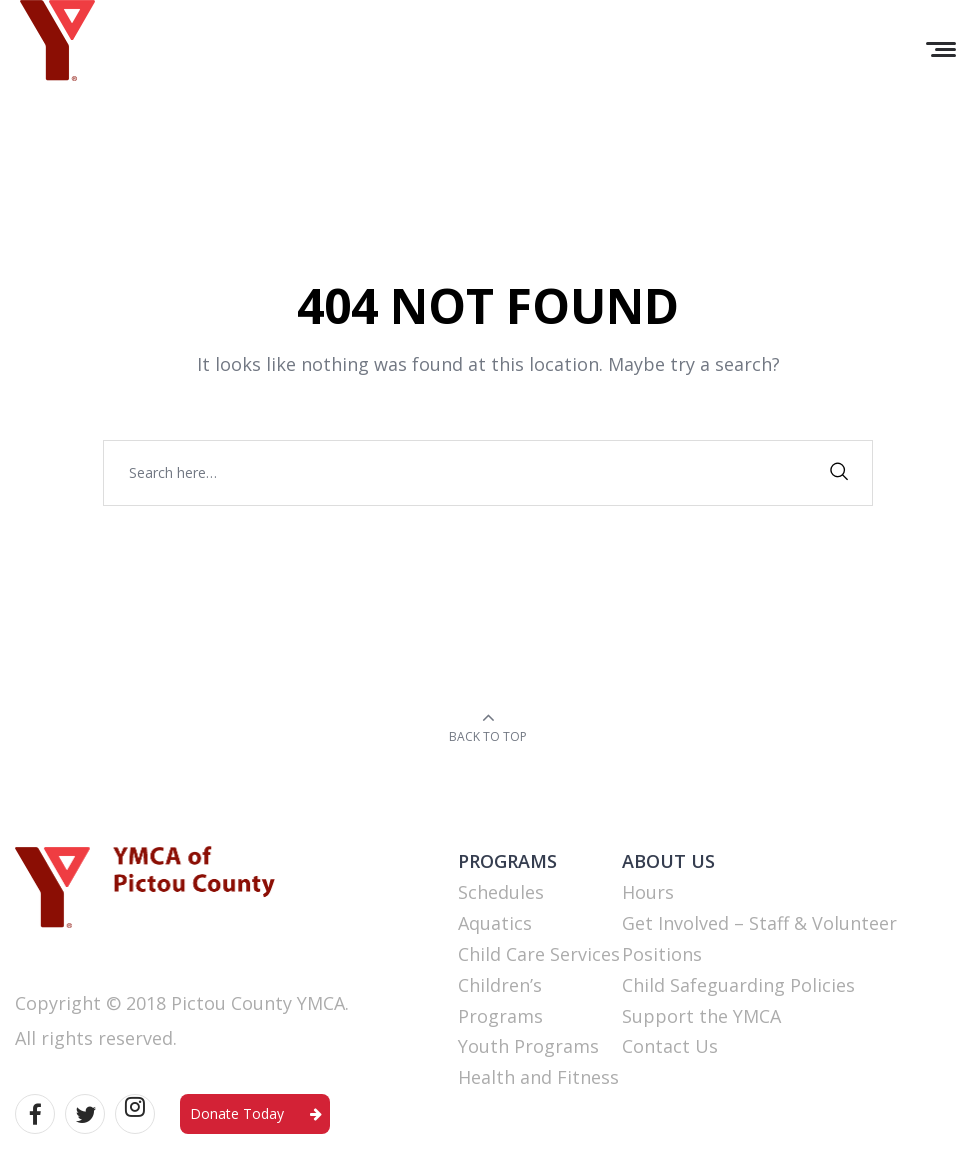  Describe the element at coordinates (670, 1046) in the screenshot. I see `Contact Us` at that location.